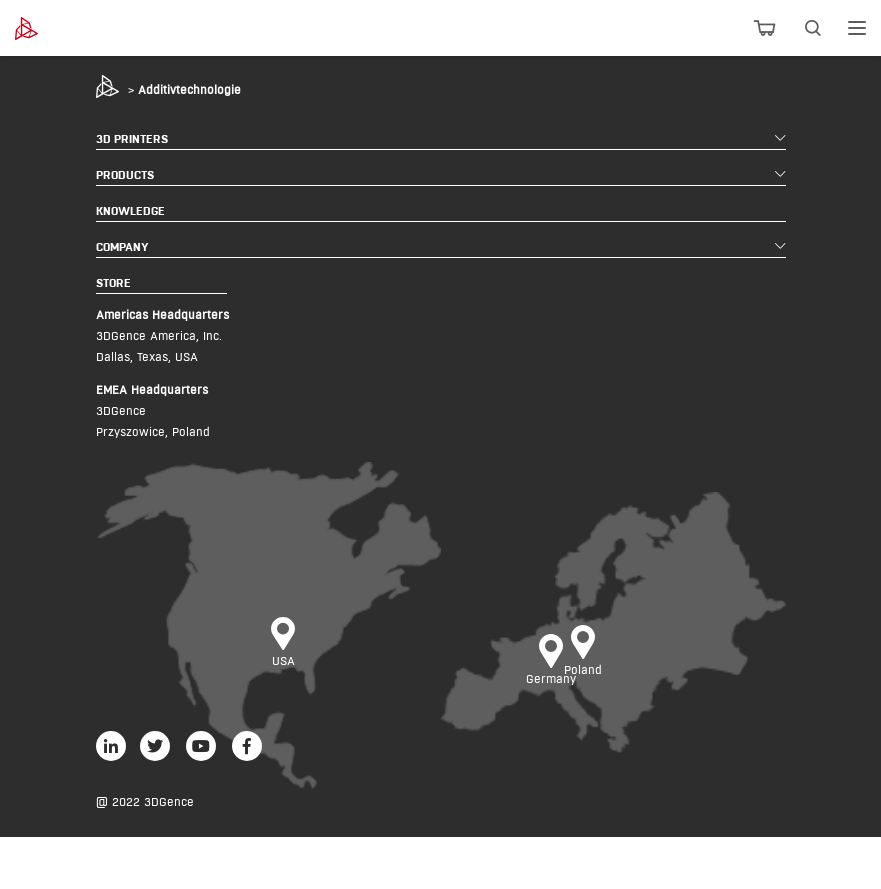 This screenshot has height=889, width=881. I want to click on KNOWLEDGE, so click(130, 210).